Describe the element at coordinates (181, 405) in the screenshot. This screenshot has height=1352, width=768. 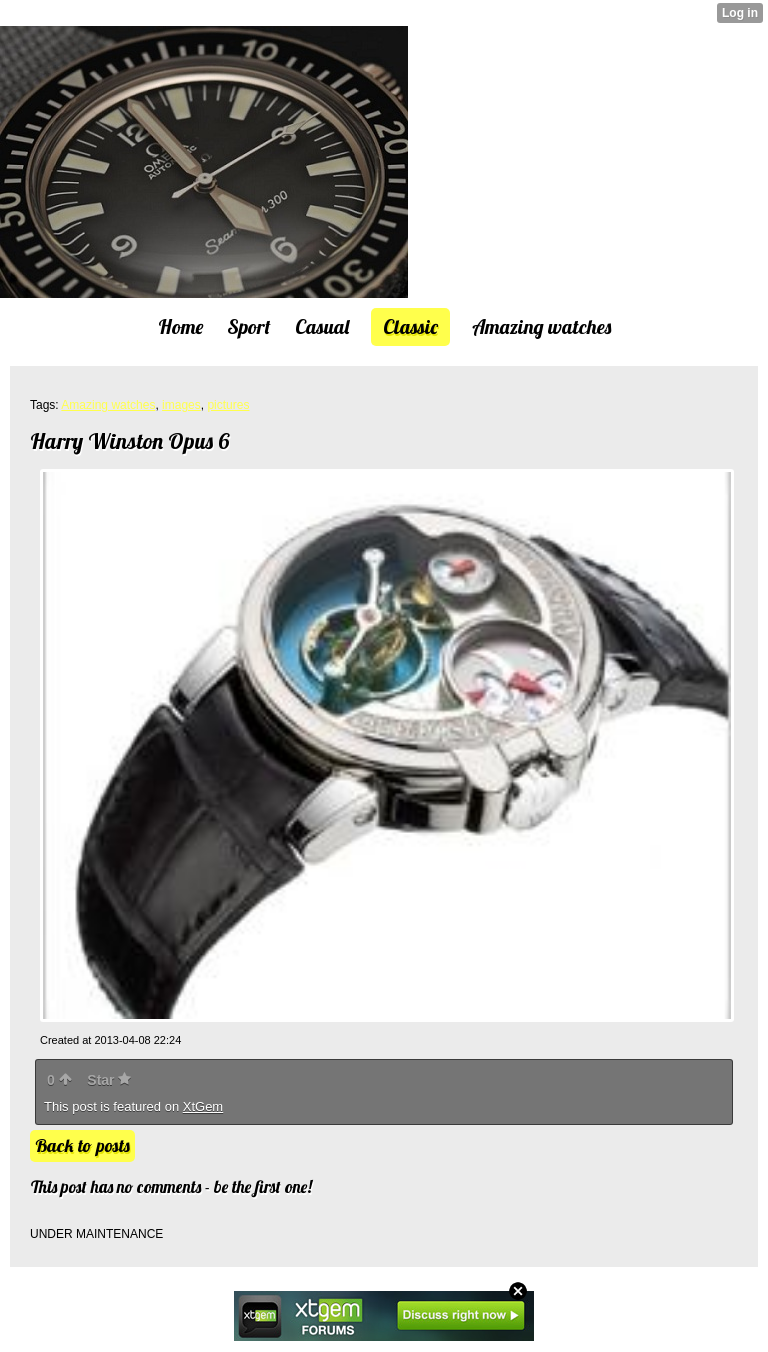
I see `images` at that location.